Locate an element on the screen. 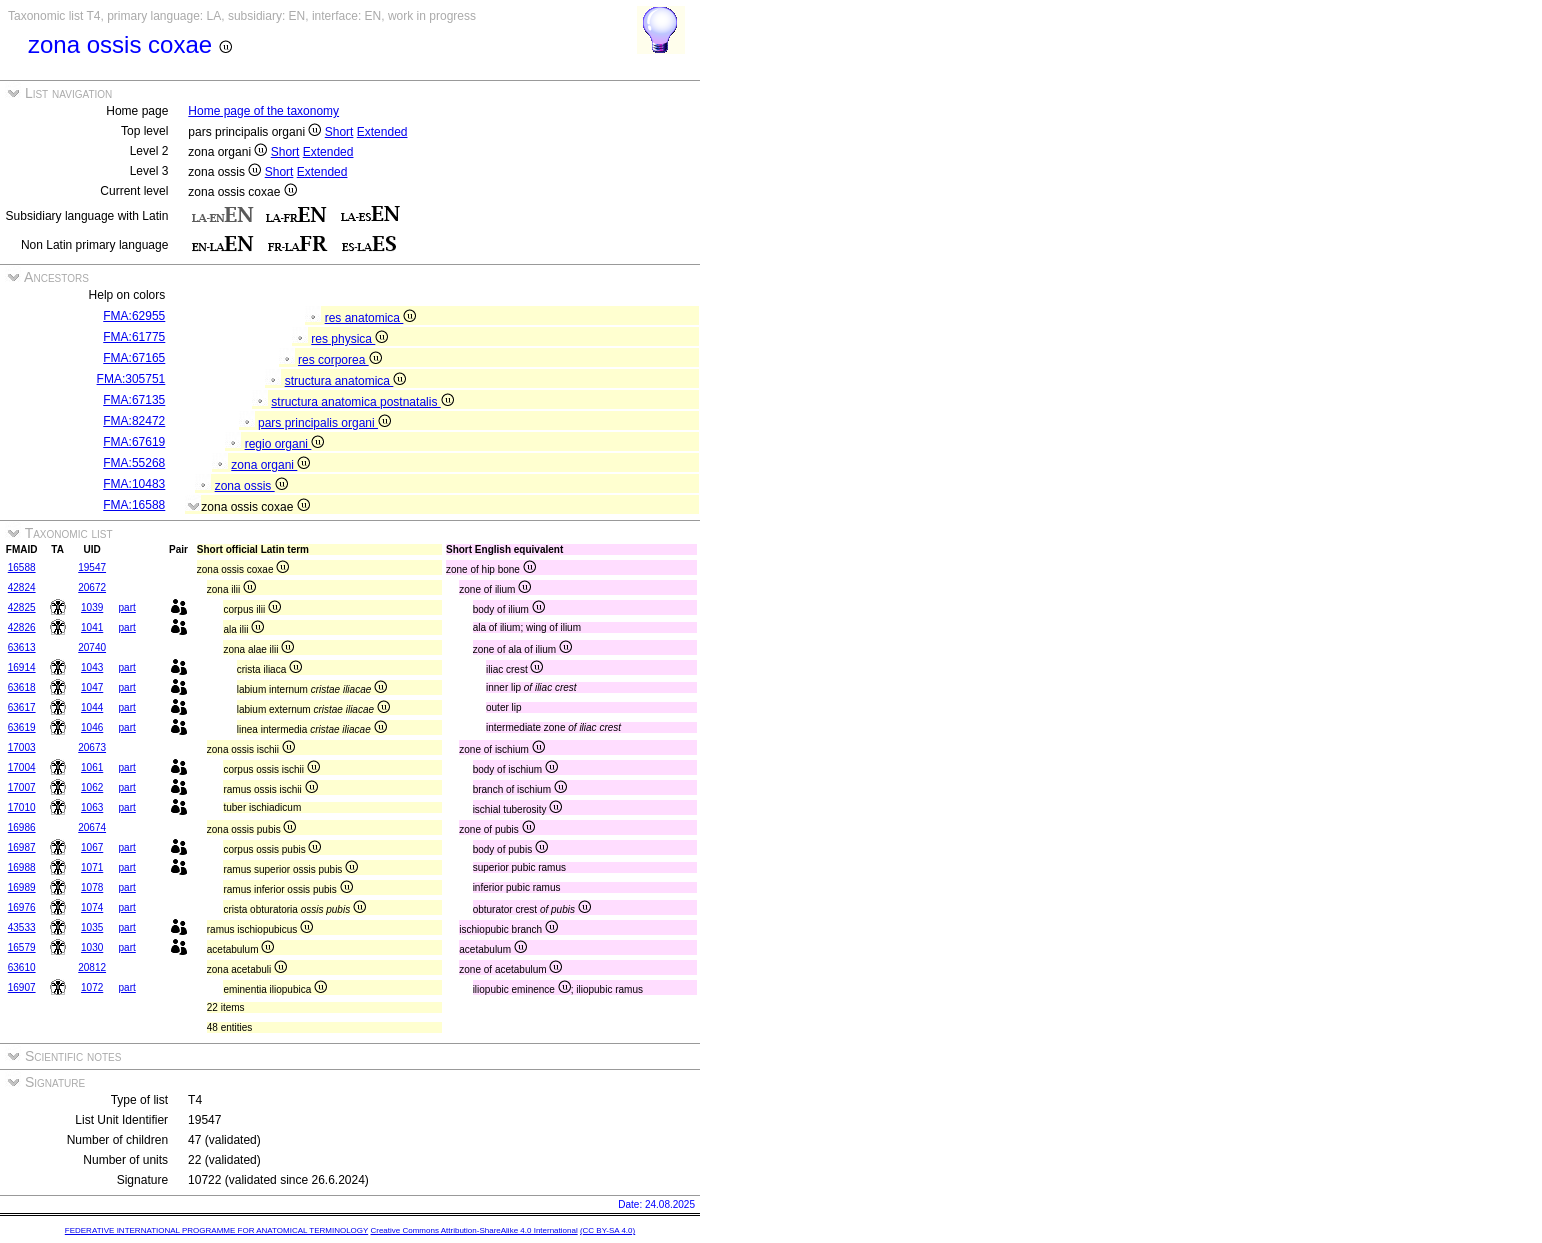 This screenshot has height=1243, width=1542. 20672 is located at coordinates (92, 587).